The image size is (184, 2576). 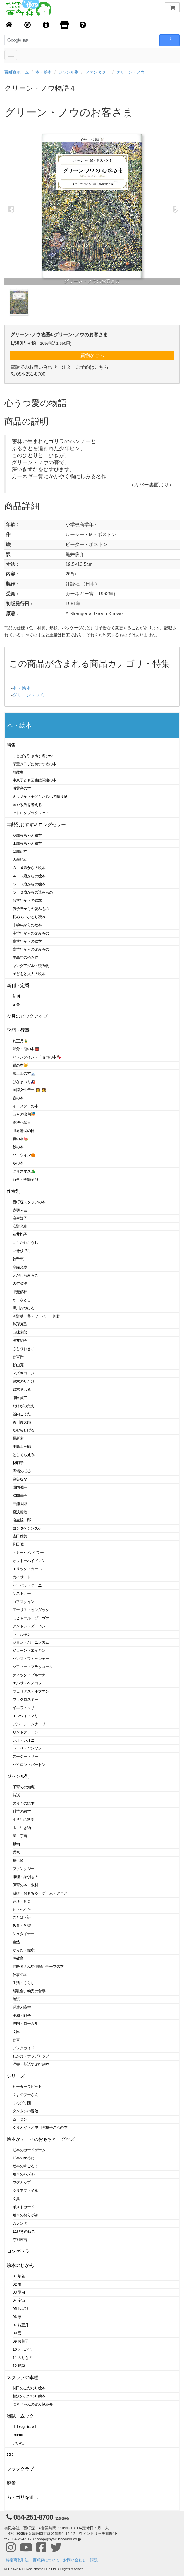 What do you see at coordinates (18, 1147) in the screenshot?
I see `秋の本` at bounding box center [18, 1147].